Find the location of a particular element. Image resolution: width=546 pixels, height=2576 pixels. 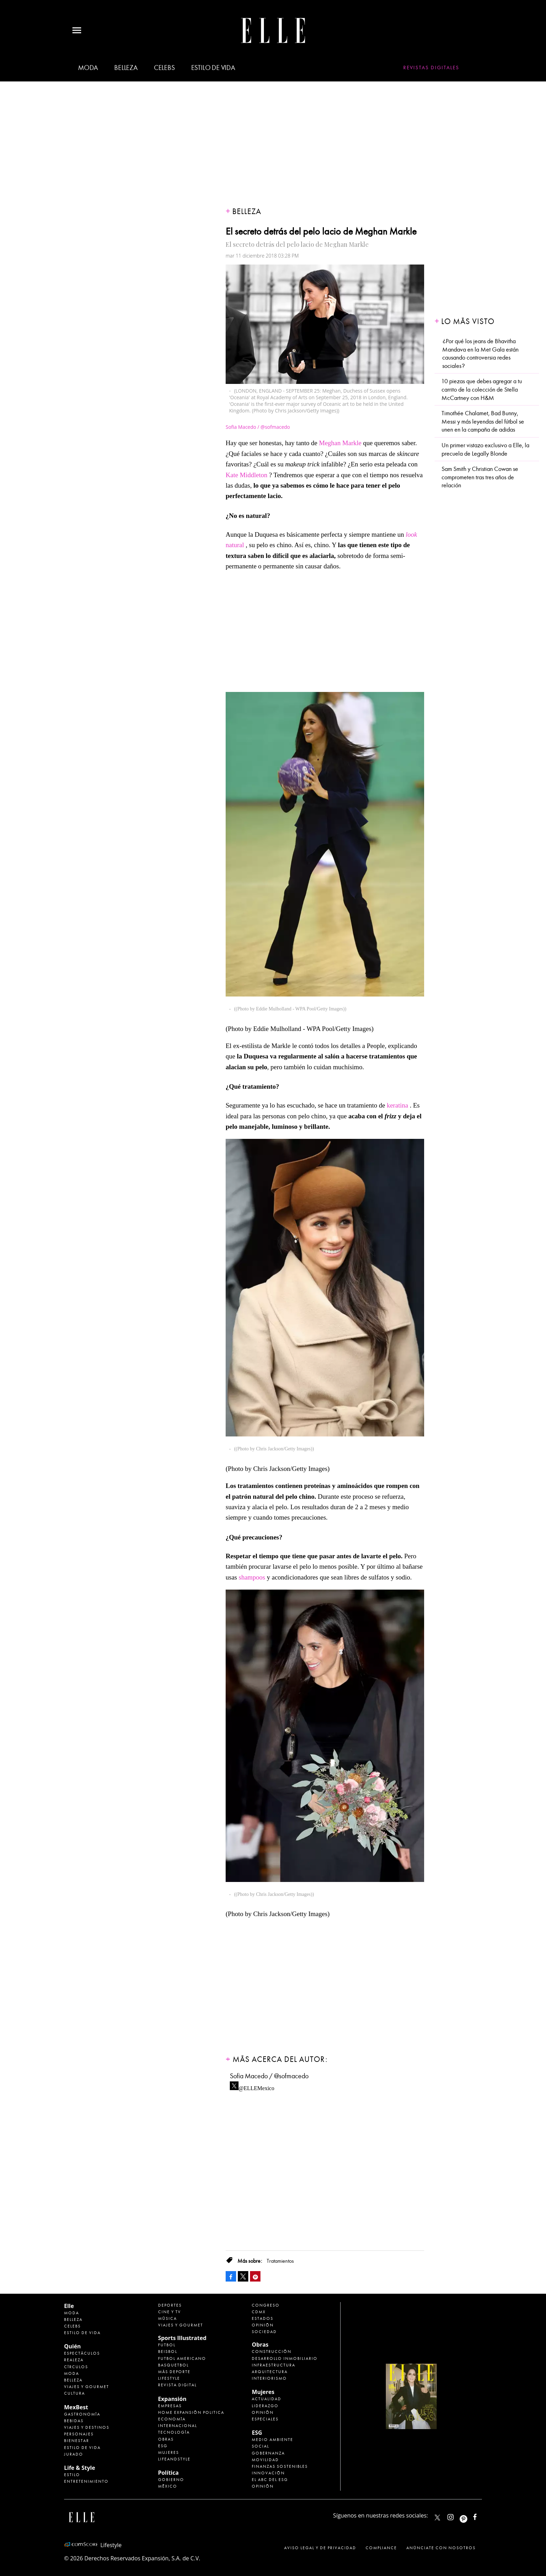

Elle is located at coordinates (69, 2306).